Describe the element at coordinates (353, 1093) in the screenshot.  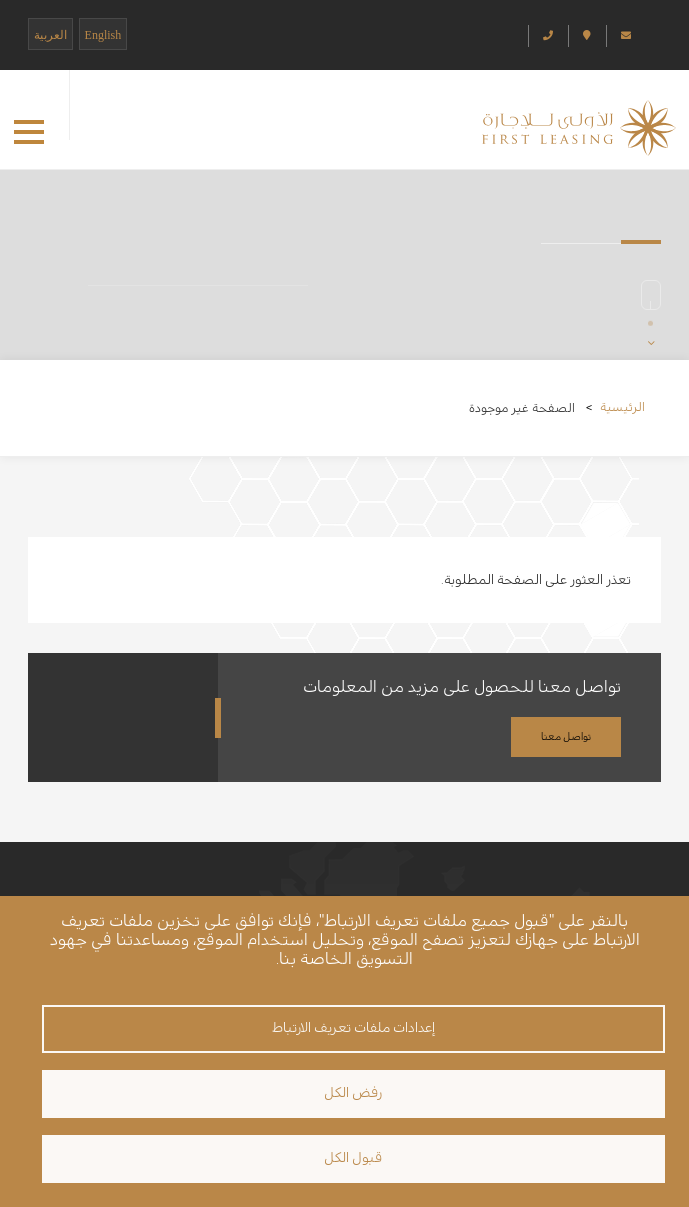
I see `رفض الكل` at that location.